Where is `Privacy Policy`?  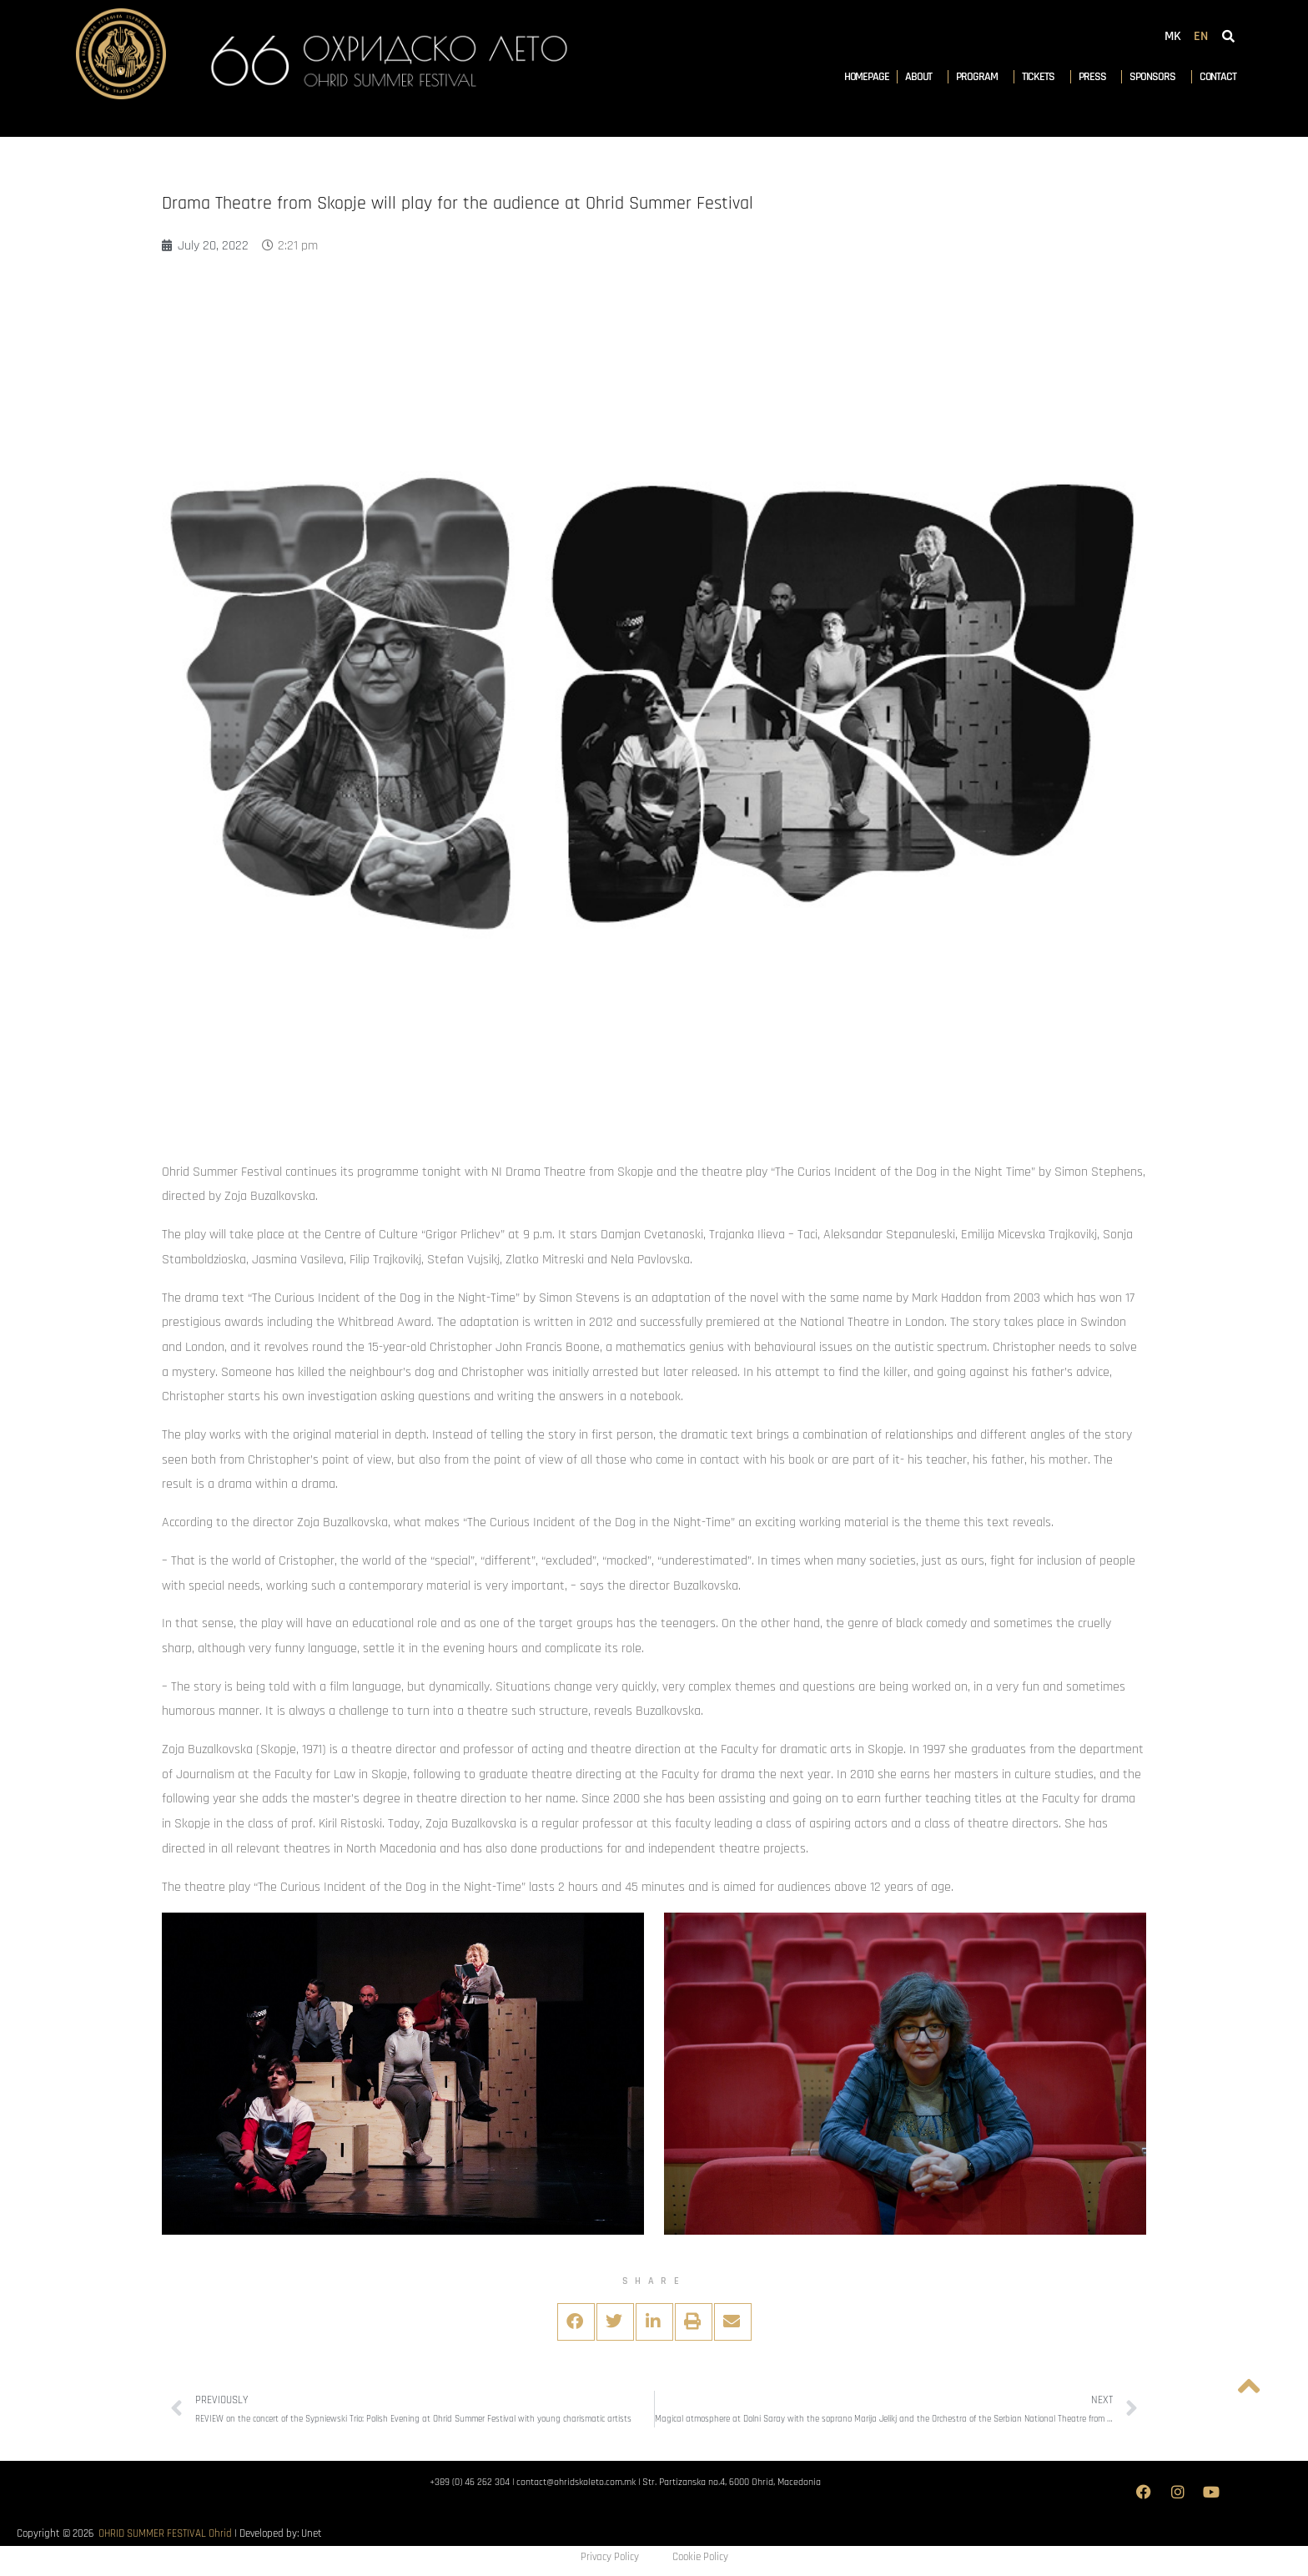 Privacy Policy is located at coordinates (610, 2556).